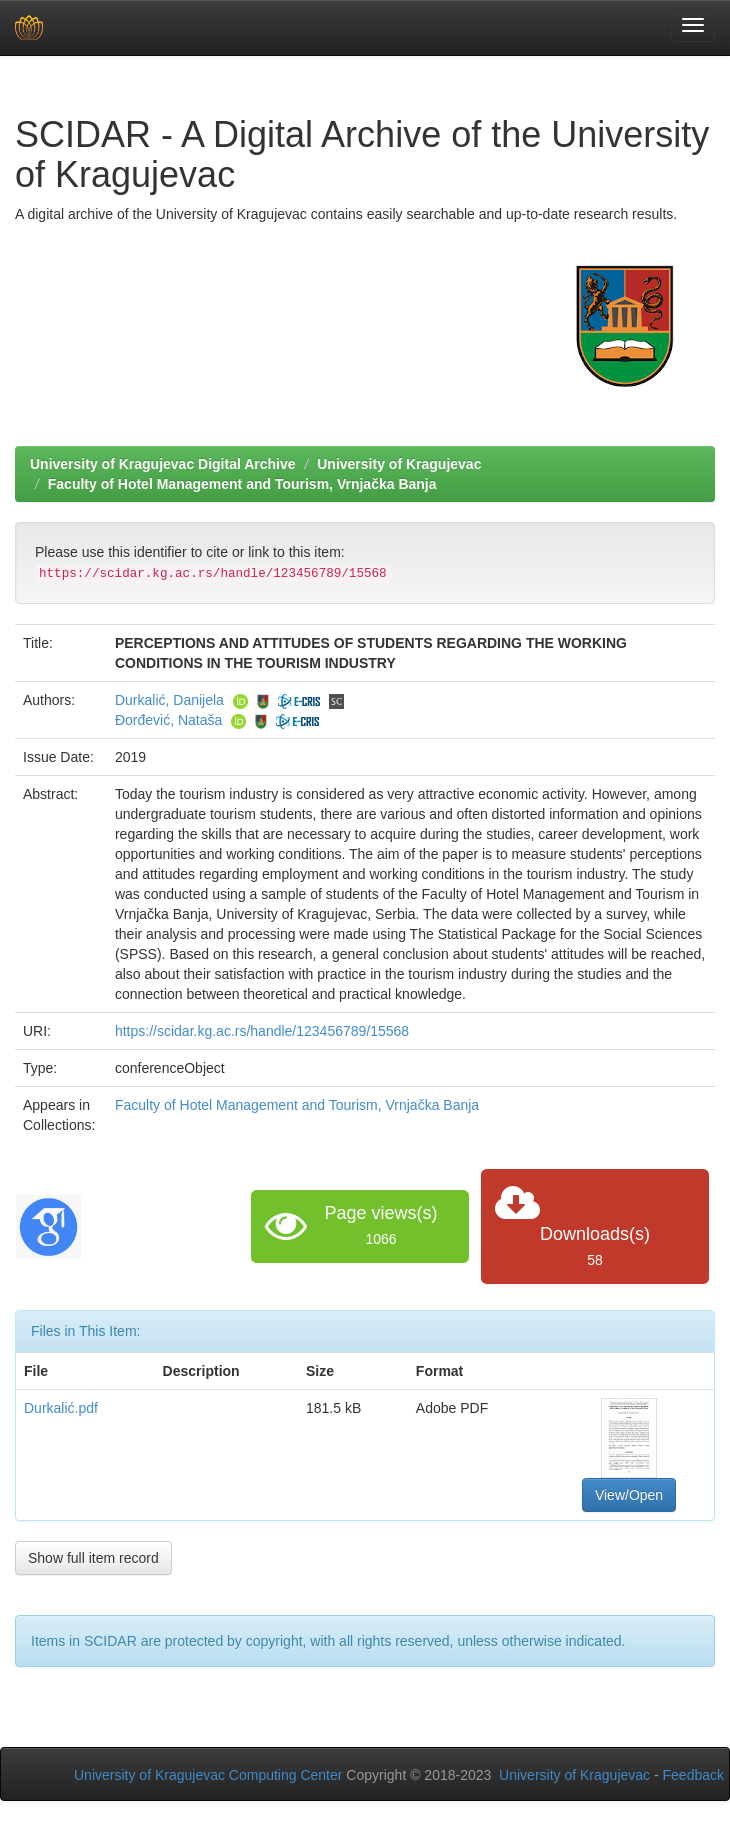 The height and width of the screenshot is (1821, 730). What do you see at coordinates (399, 464) in the screenshot?
I see `University of Kragujevac` at bounding box center [399, 464].